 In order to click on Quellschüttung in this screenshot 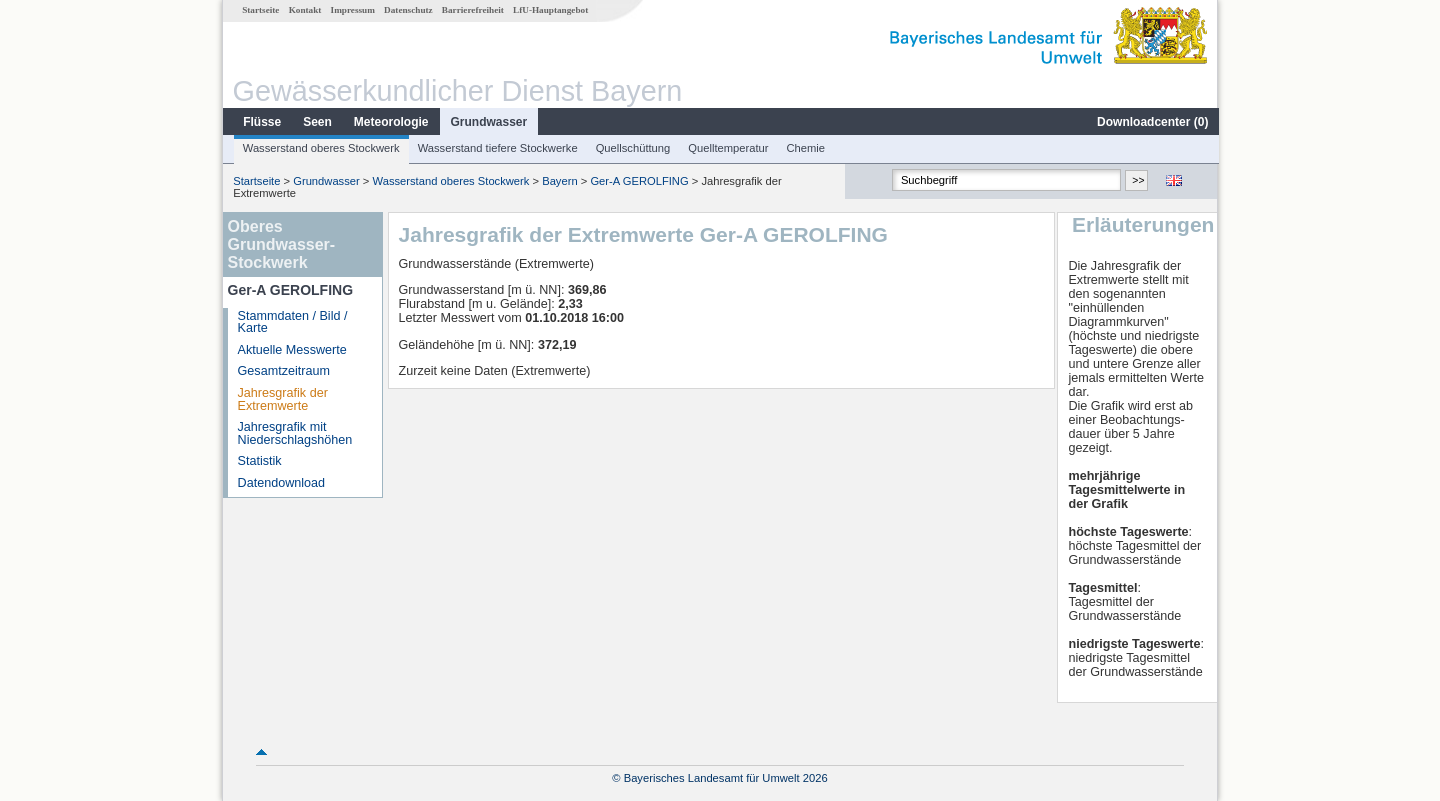, I will do `click(632, 148)`.